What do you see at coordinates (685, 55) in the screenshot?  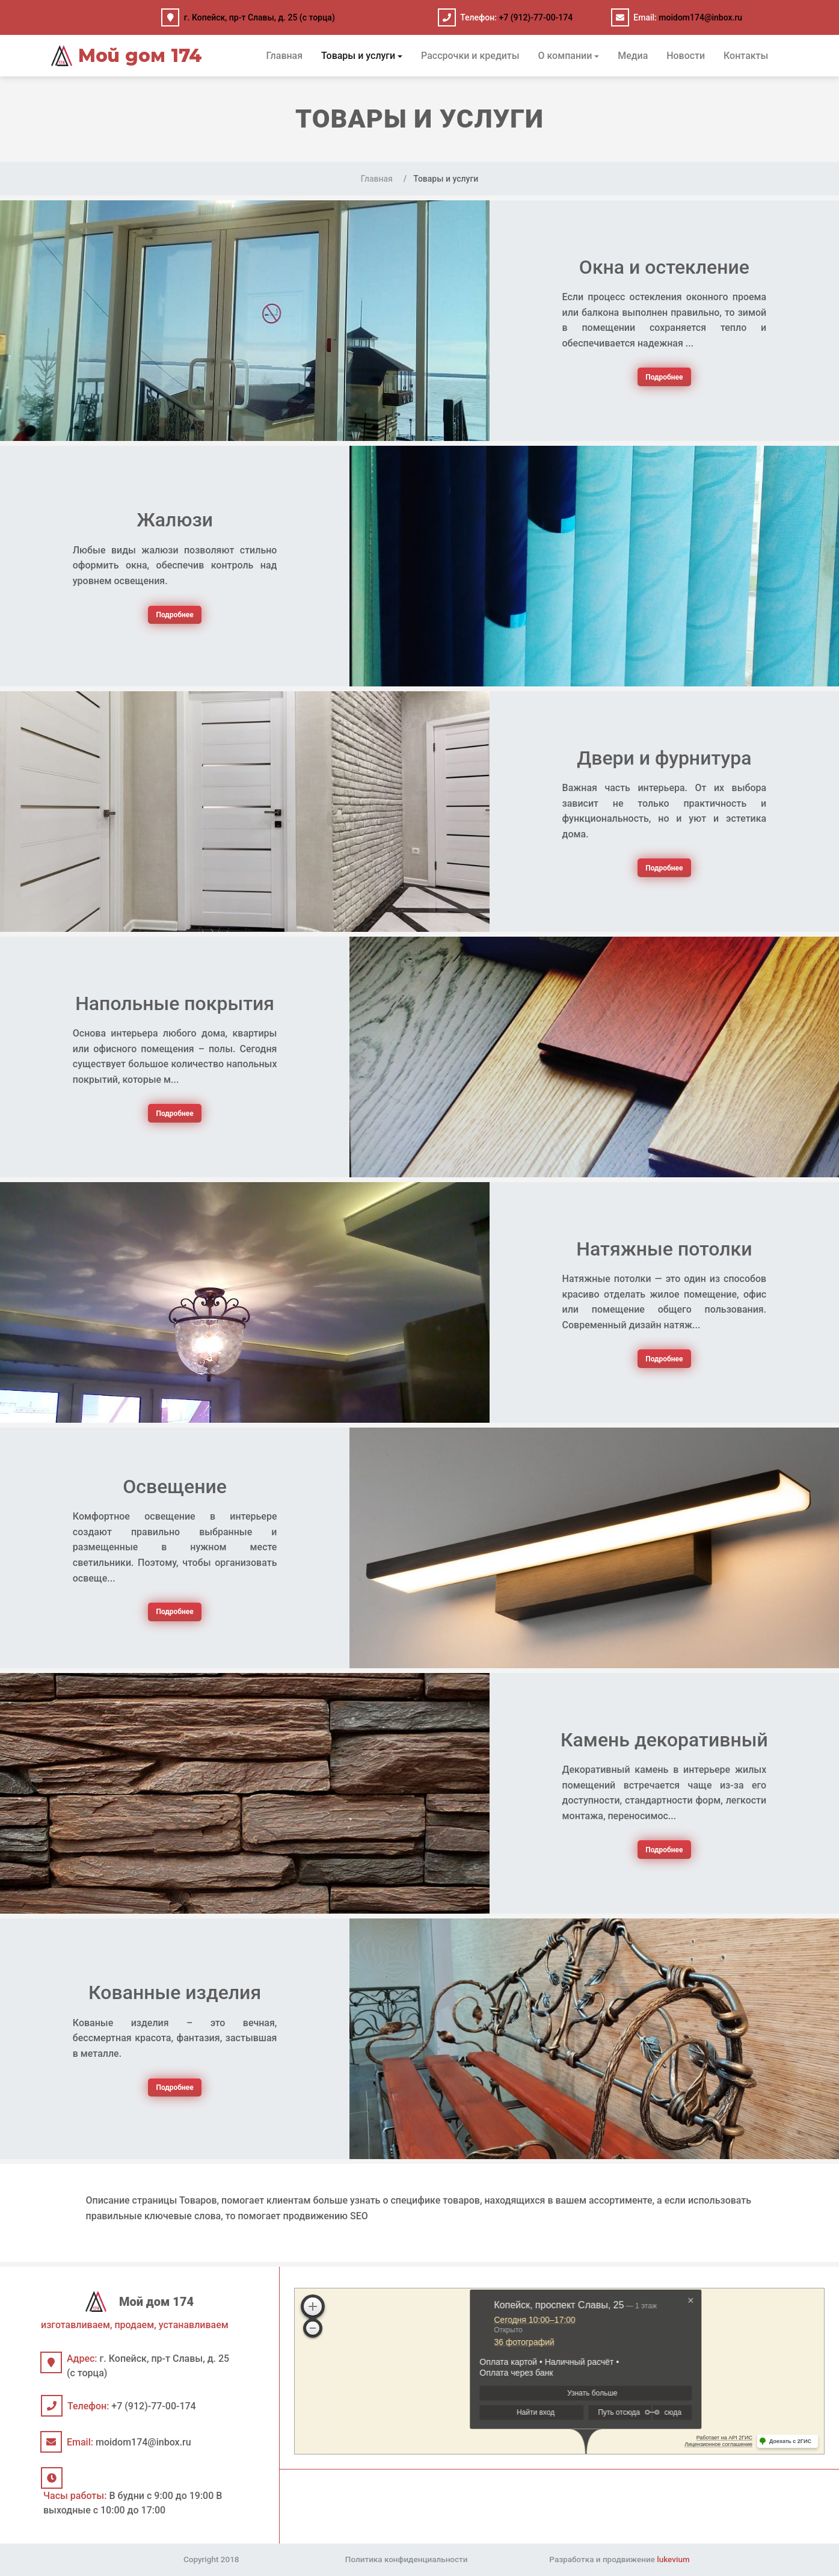 I see `Новости` at bounding box center [685, 55].